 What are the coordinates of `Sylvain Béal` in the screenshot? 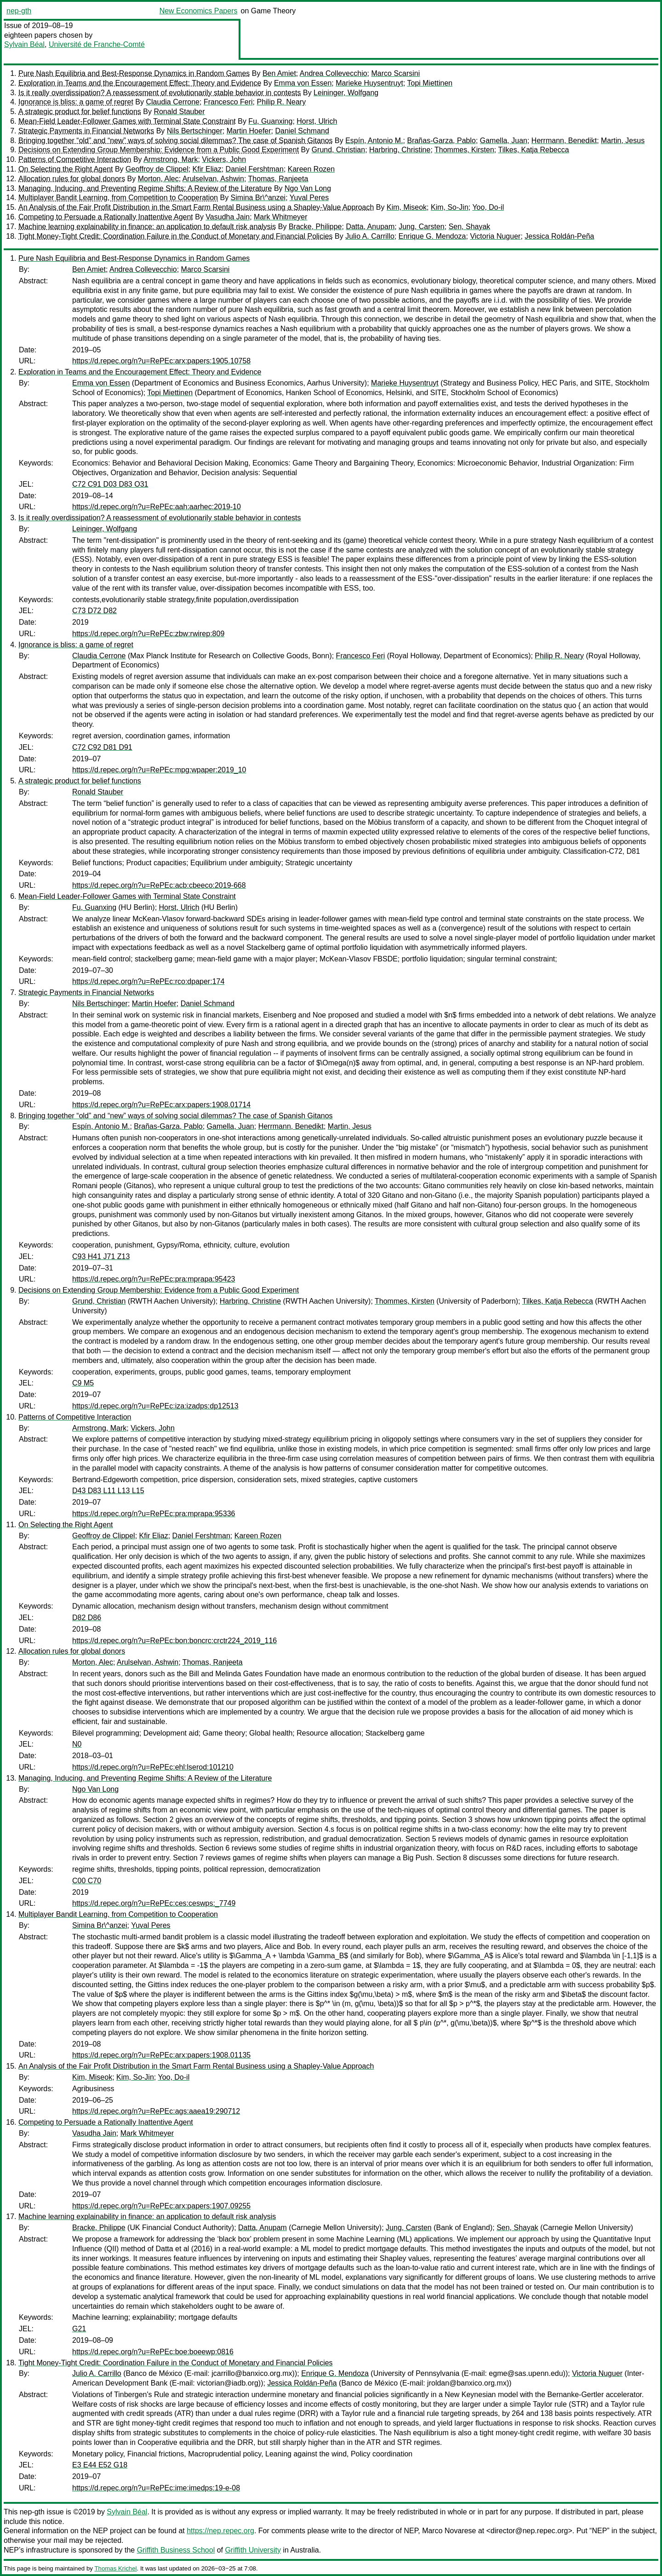 It's located at (24, 44).